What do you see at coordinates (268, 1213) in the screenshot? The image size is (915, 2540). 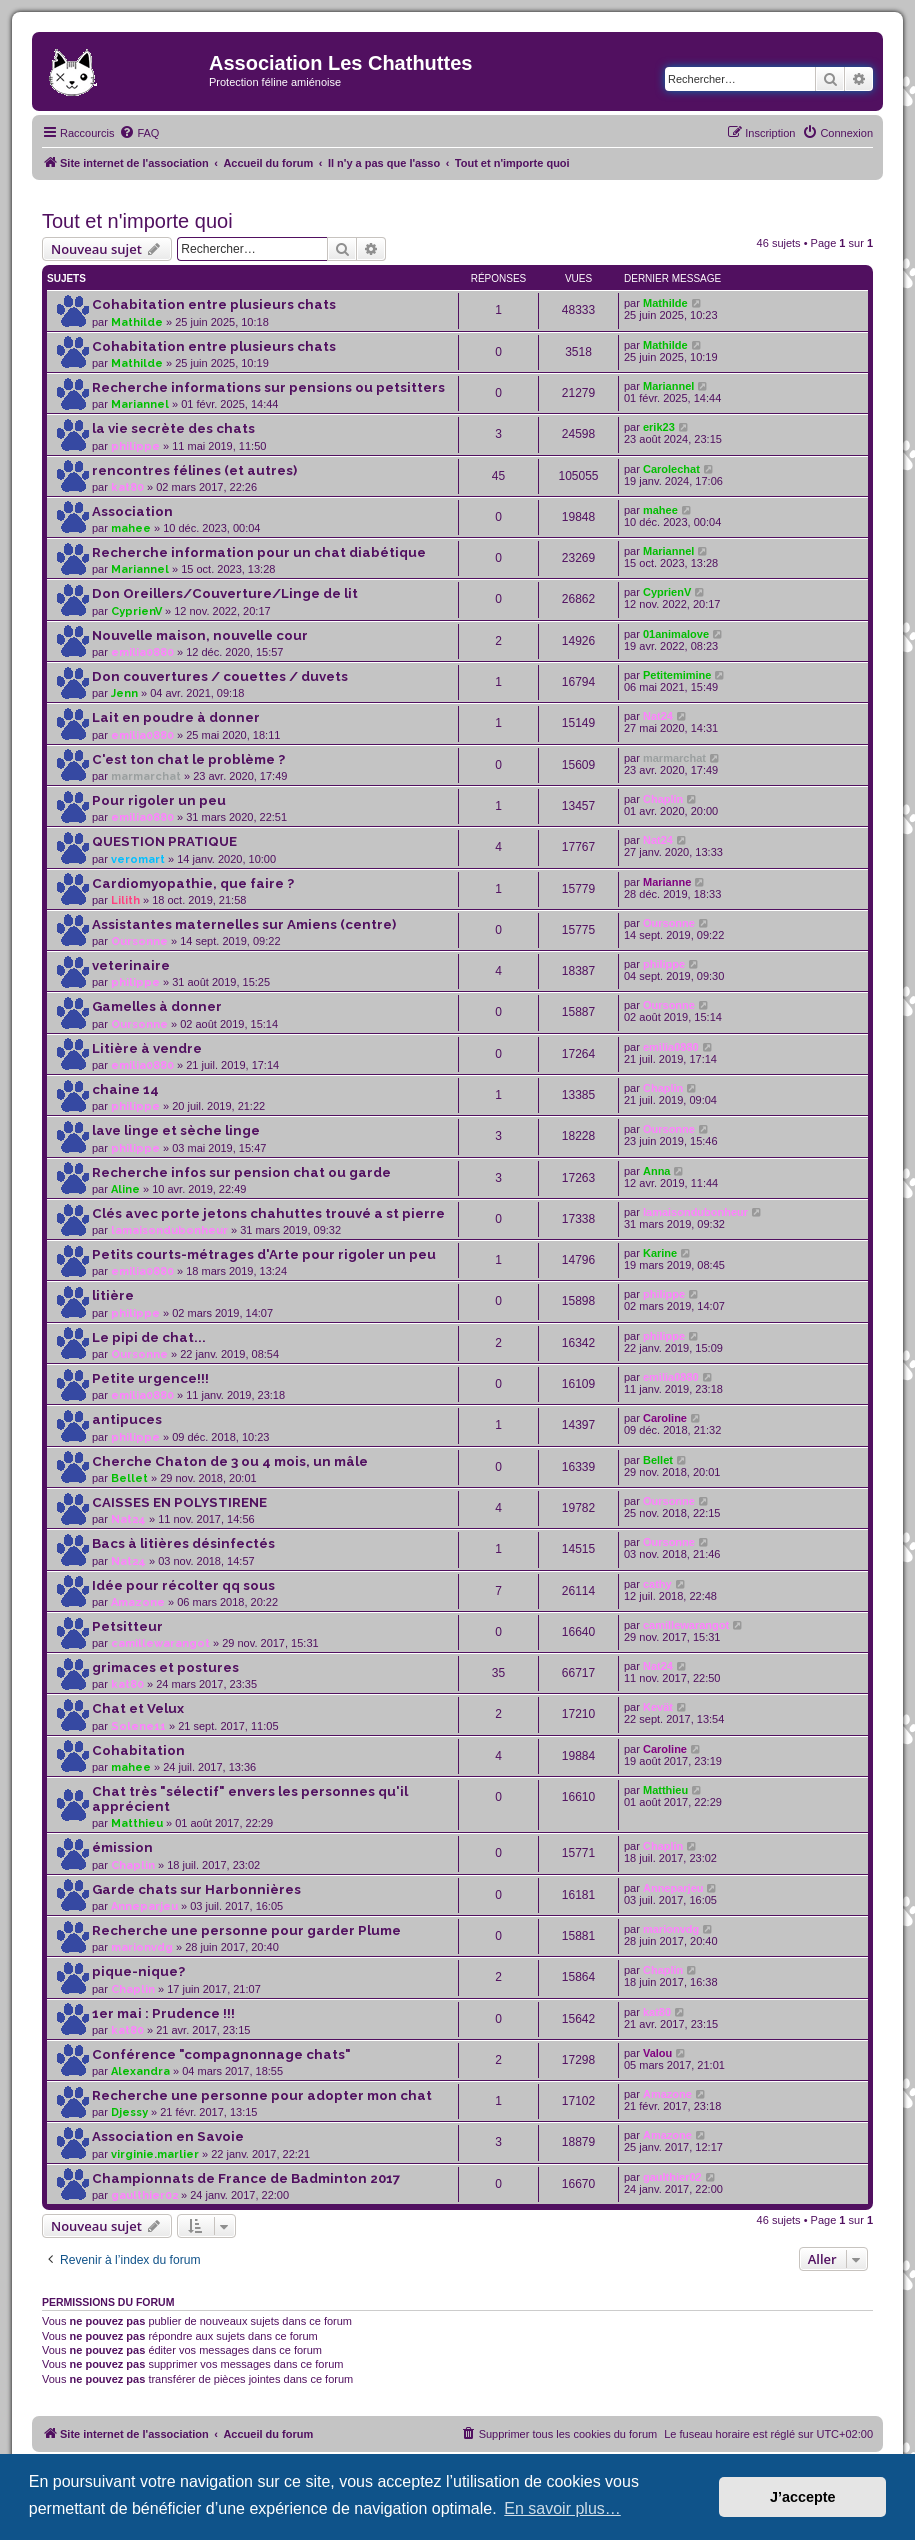 I see `Clés avec porte jetons chahuttes trouvé a st pierre` at bounding box center [268, 1213].